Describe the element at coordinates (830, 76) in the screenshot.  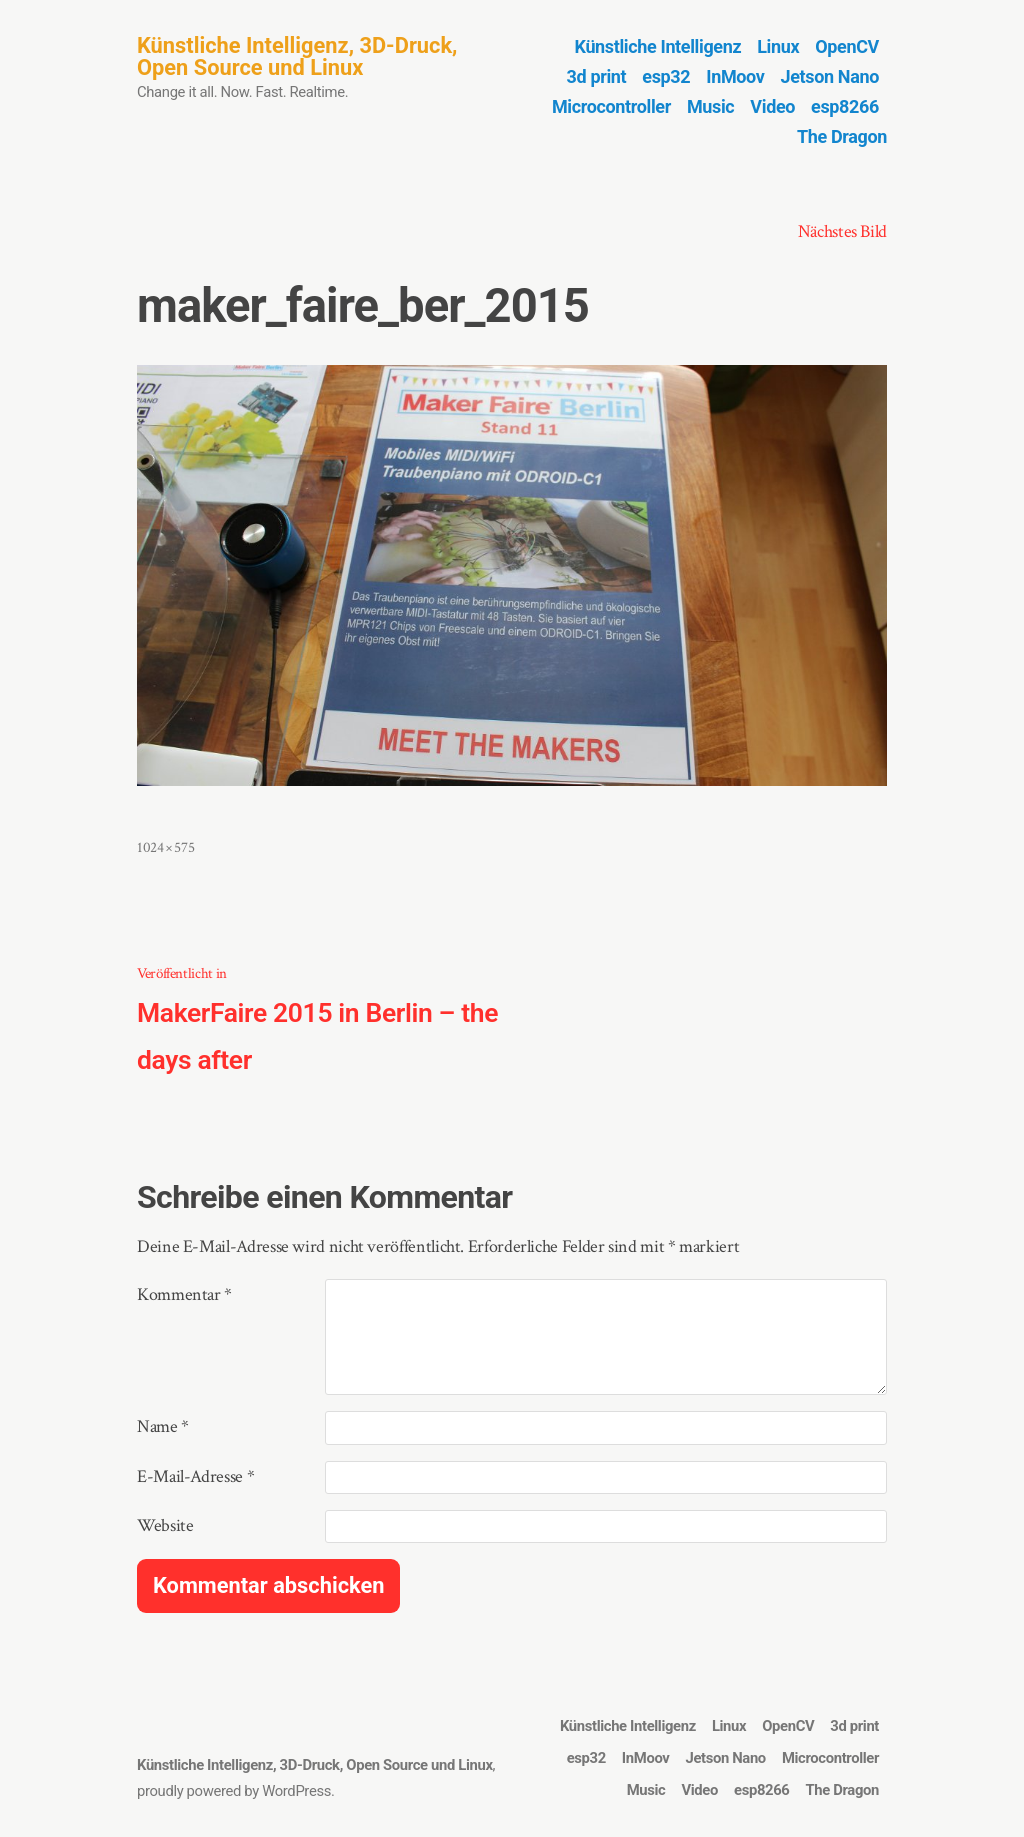
I see `Jetson Nano` at that location.